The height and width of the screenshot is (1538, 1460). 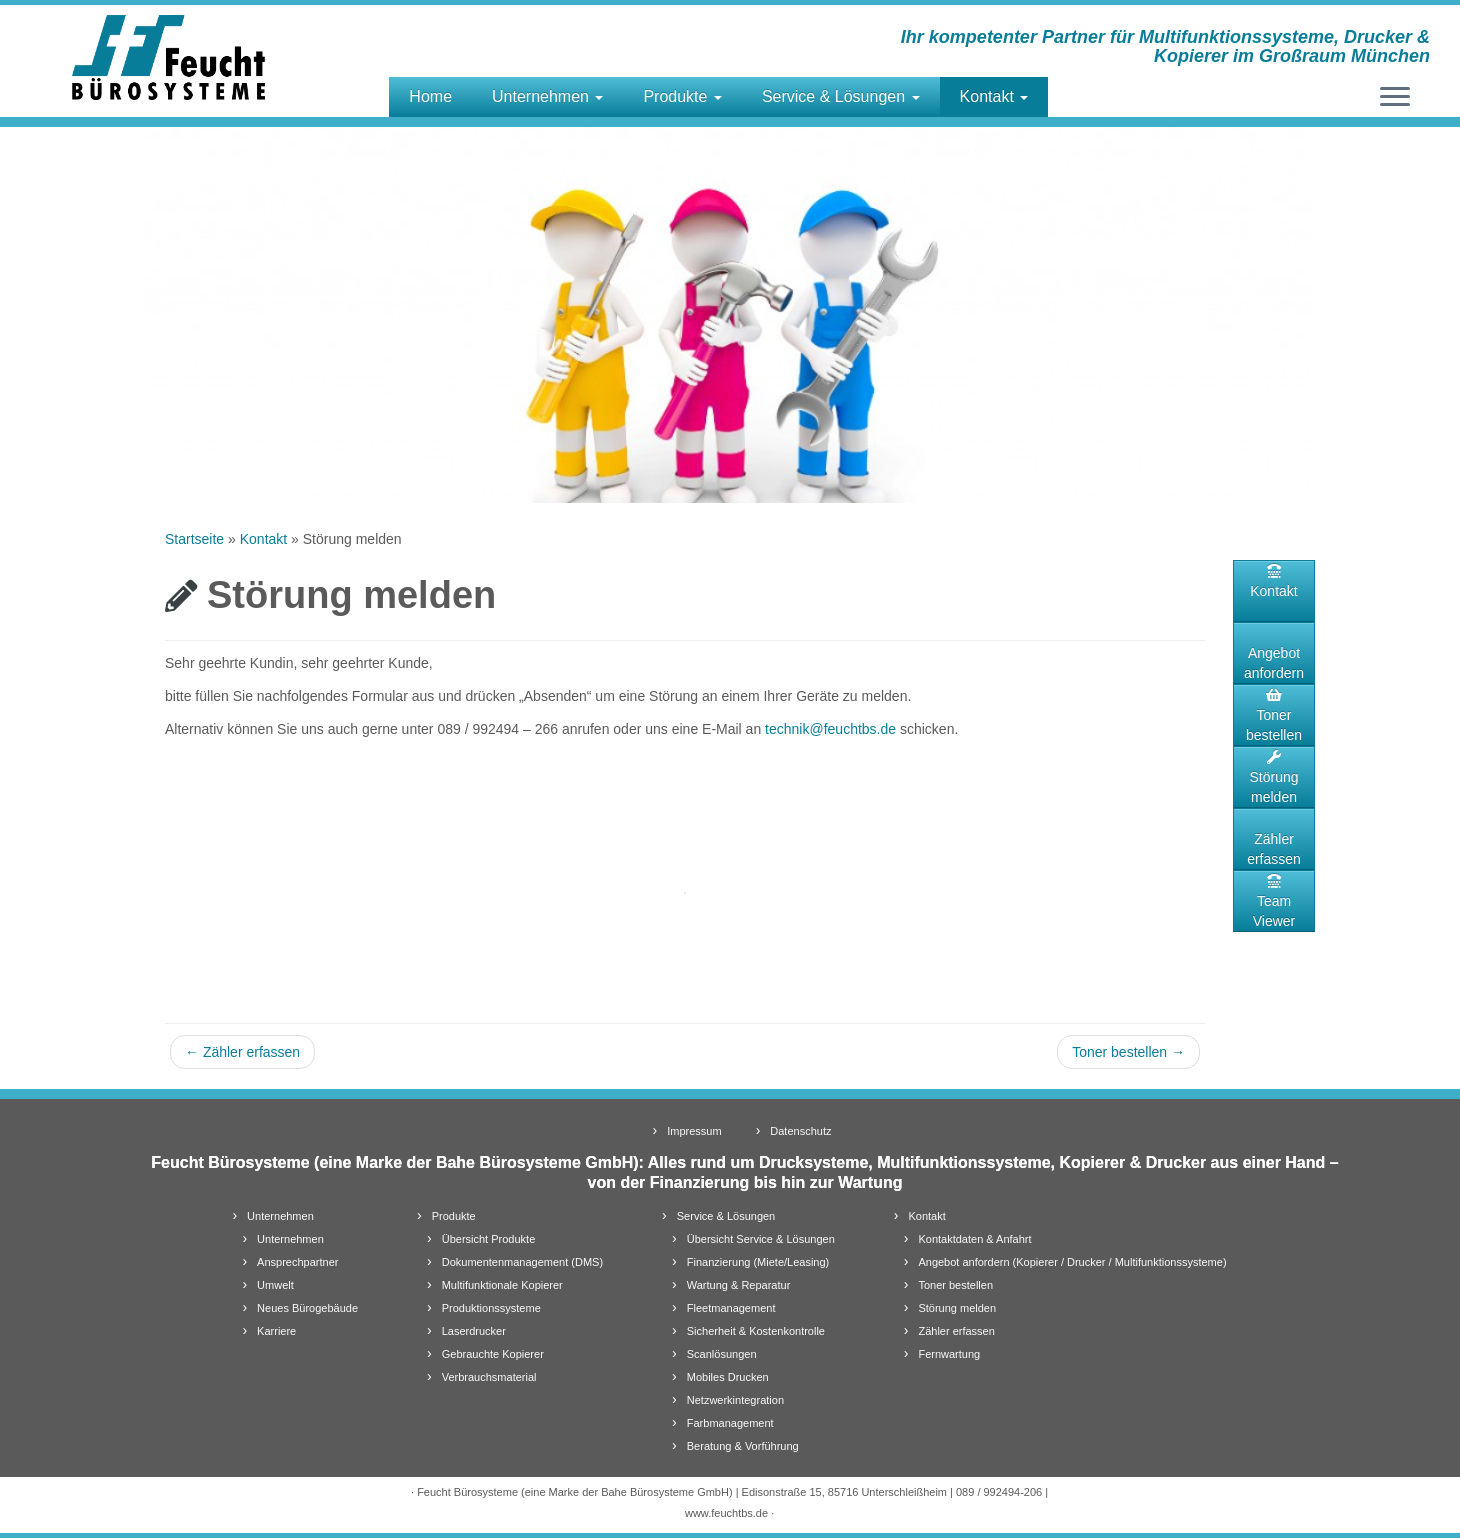 What do you see at coordinates (194, 539) in the screenshot?
I see `Startseite` at bounding box center [194, 539].